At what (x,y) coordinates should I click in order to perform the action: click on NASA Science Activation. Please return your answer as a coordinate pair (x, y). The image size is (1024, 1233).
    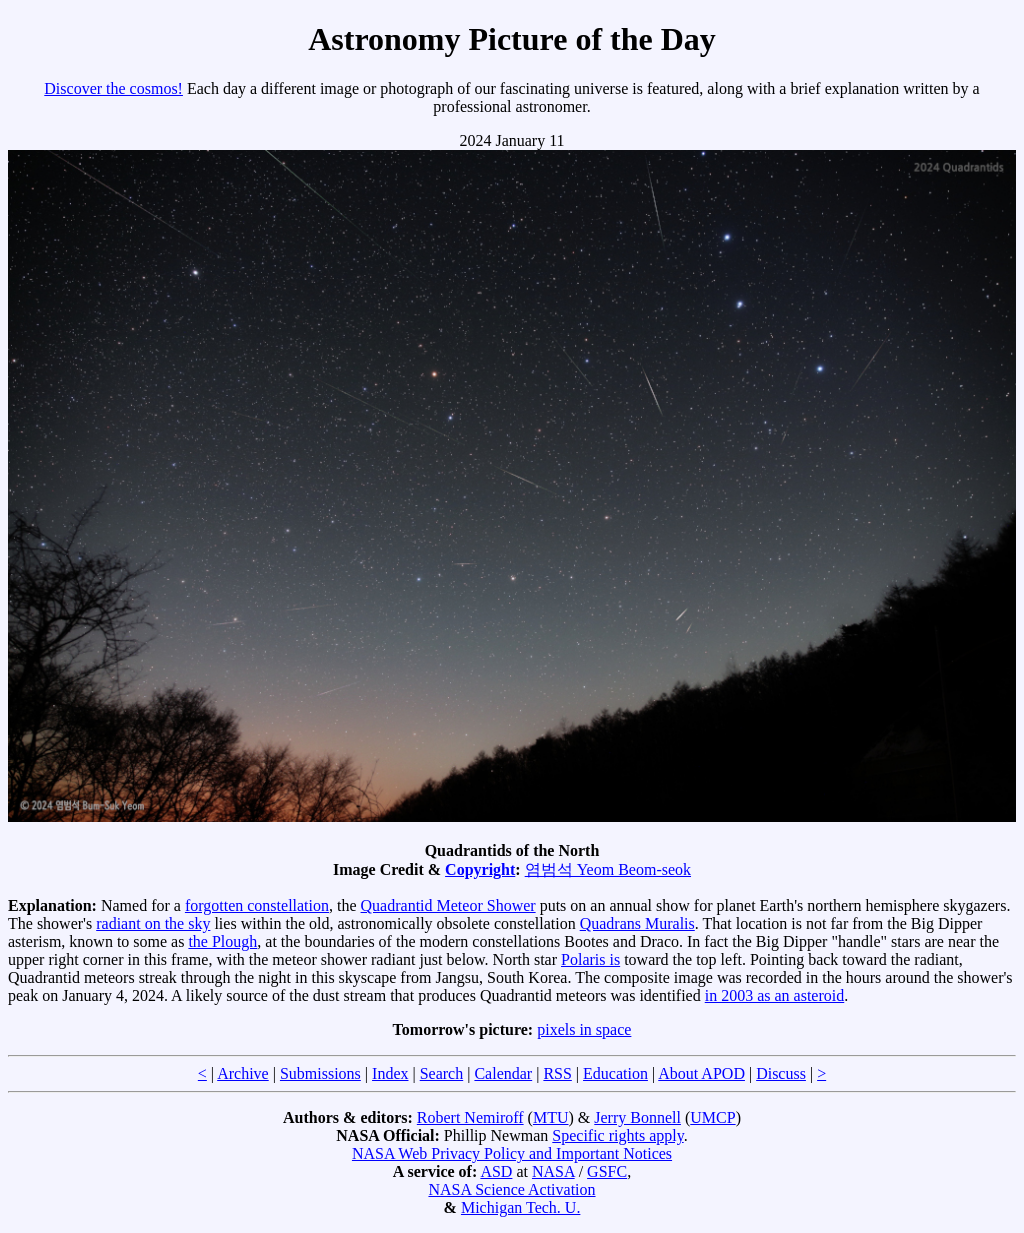
    Looking at the image, I should click on (511, 1189).